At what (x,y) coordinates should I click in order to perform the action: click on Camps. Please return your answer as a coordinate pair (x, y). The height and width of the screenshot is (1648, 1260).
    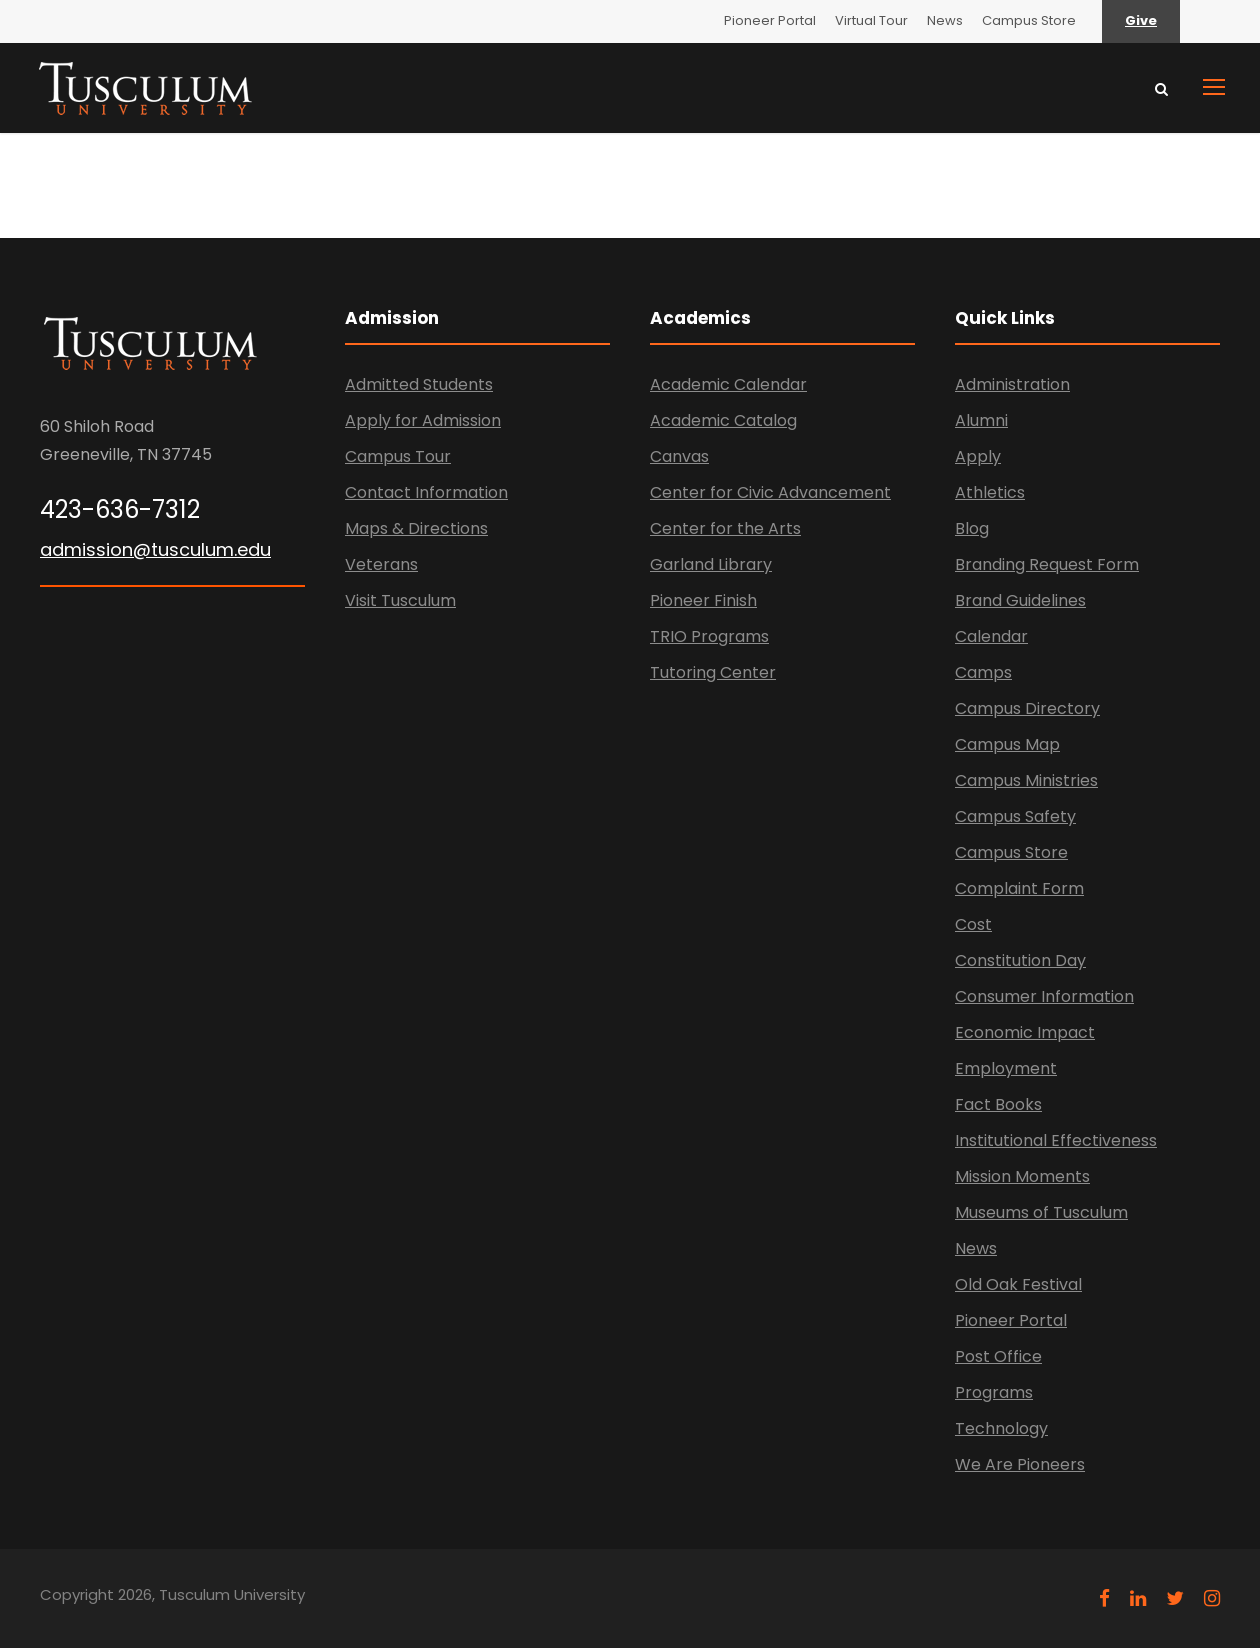
    Looking at the image, I should click on (983, 672).